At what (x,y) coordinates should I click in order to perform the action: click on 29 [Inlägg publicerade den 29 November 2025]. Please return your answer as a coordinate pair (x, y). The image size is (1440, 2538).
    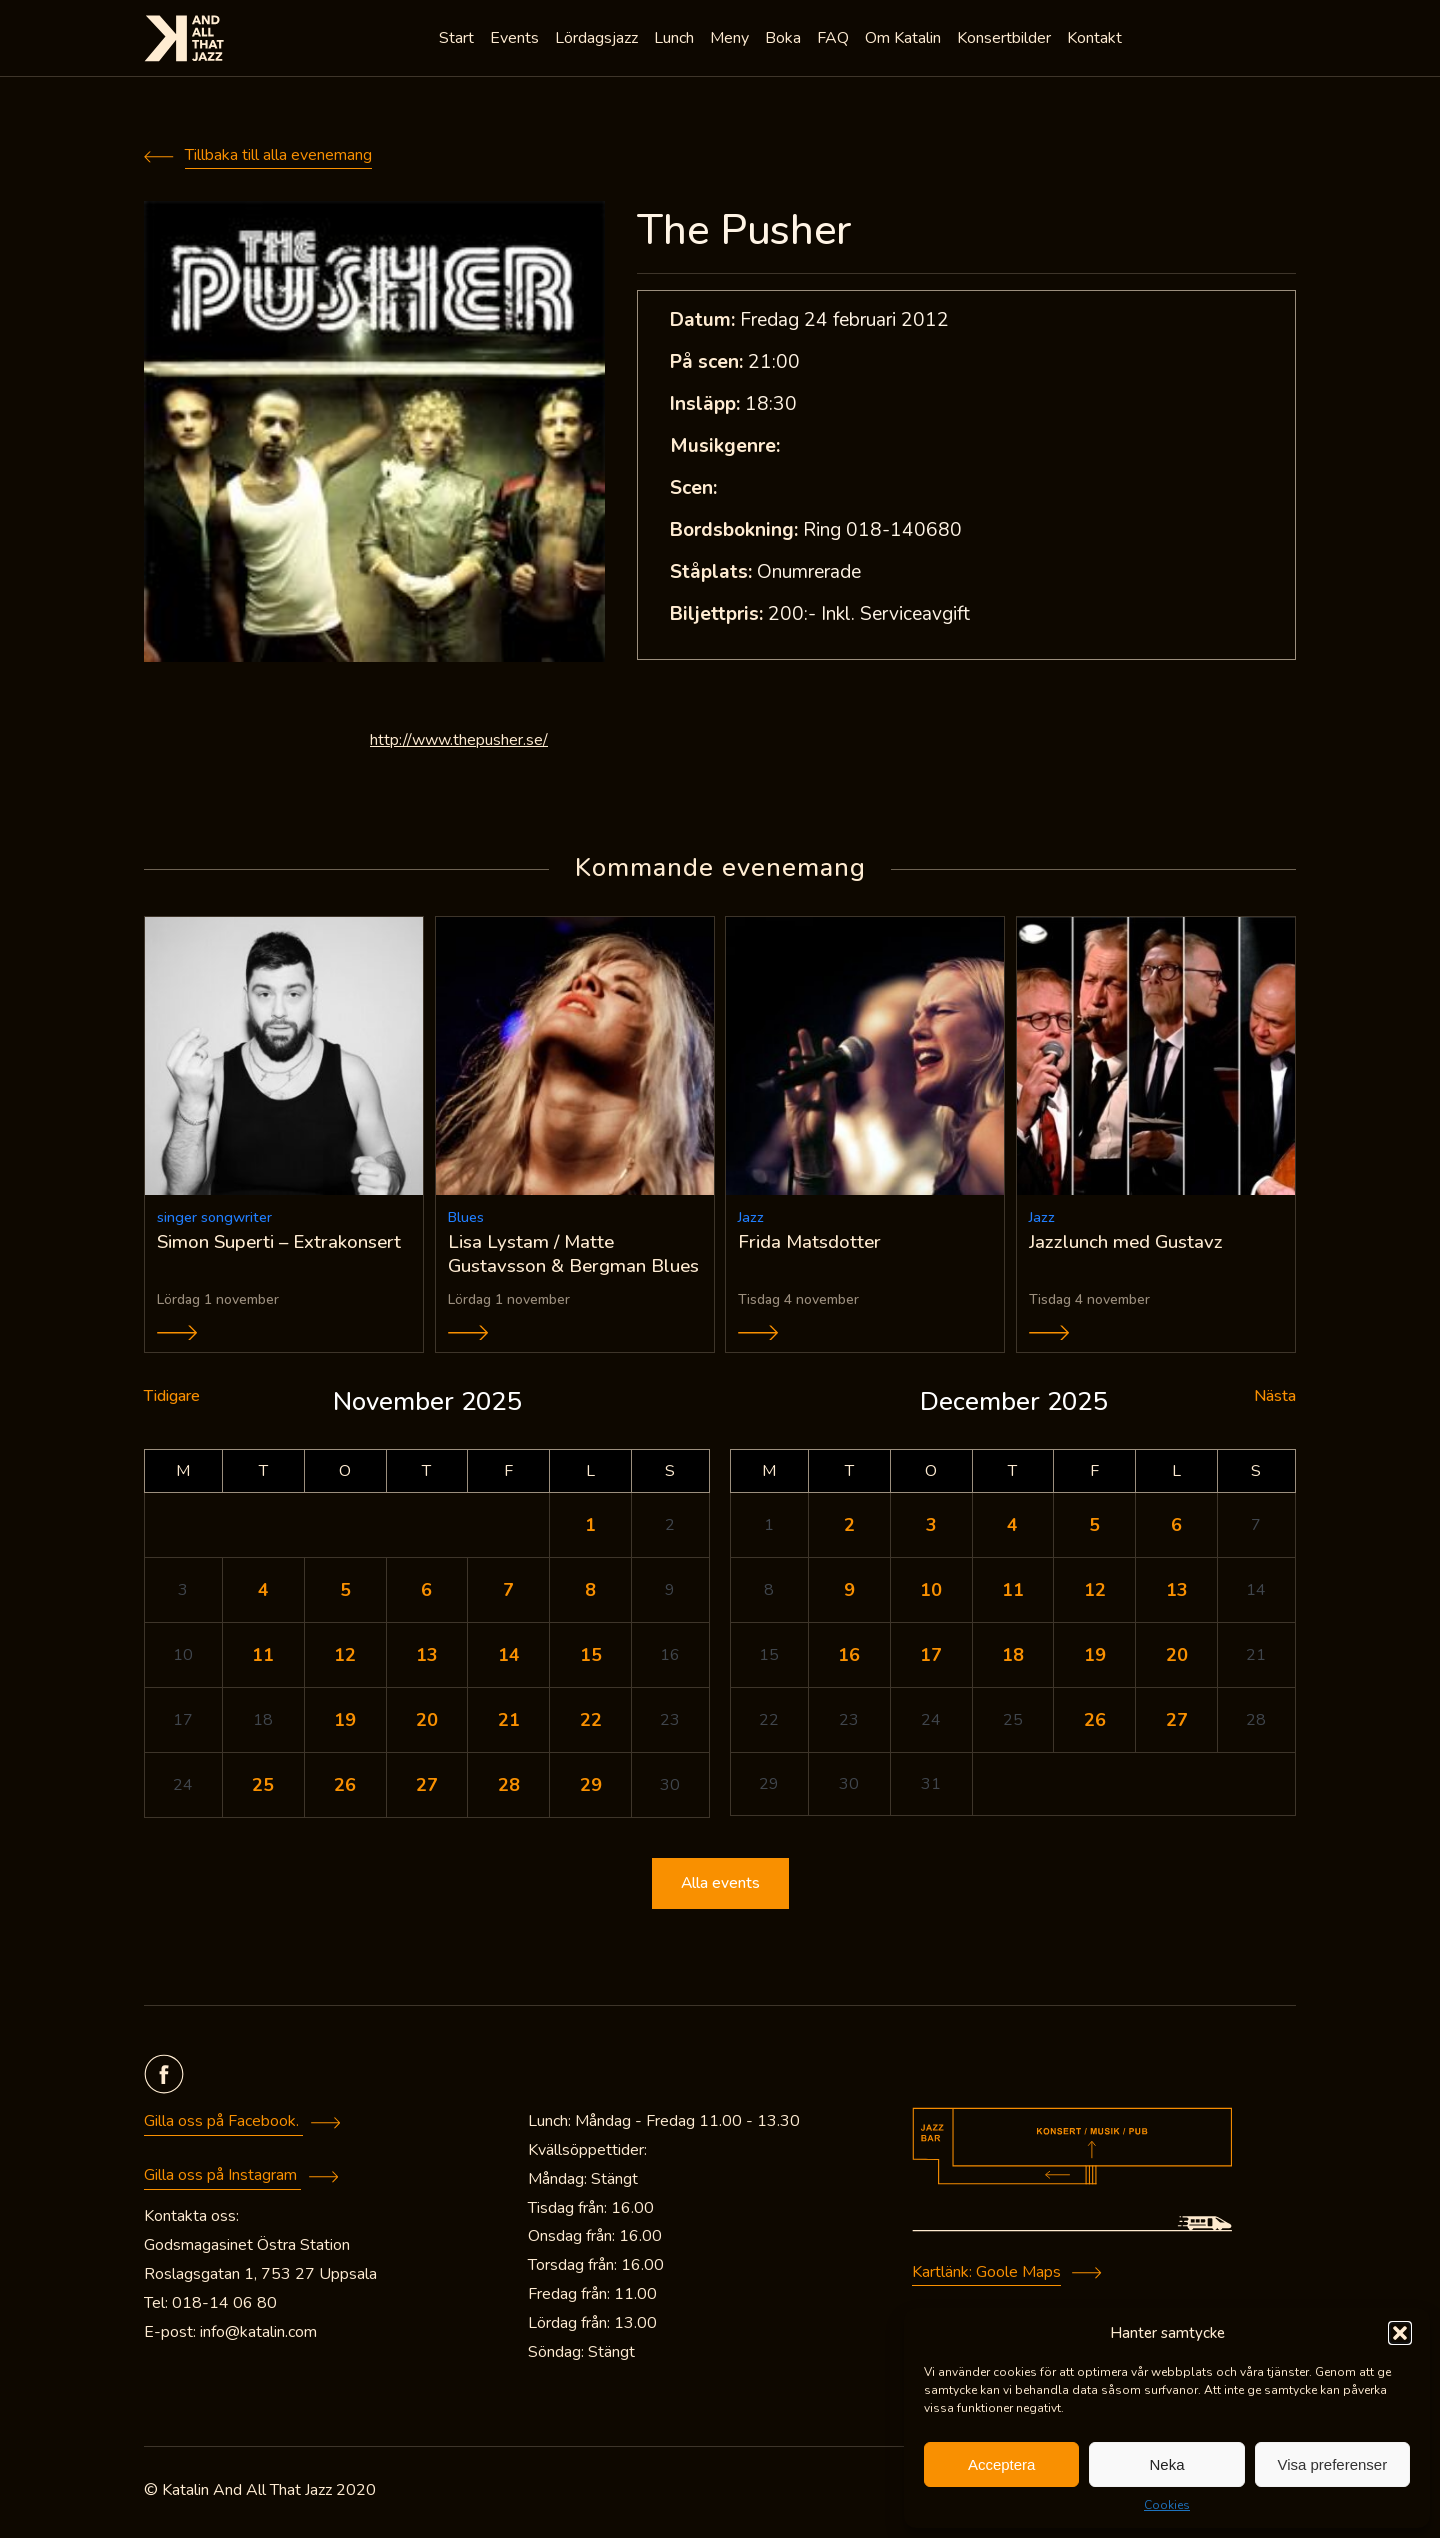
    Looking at the image, I should click on (591, 1788).